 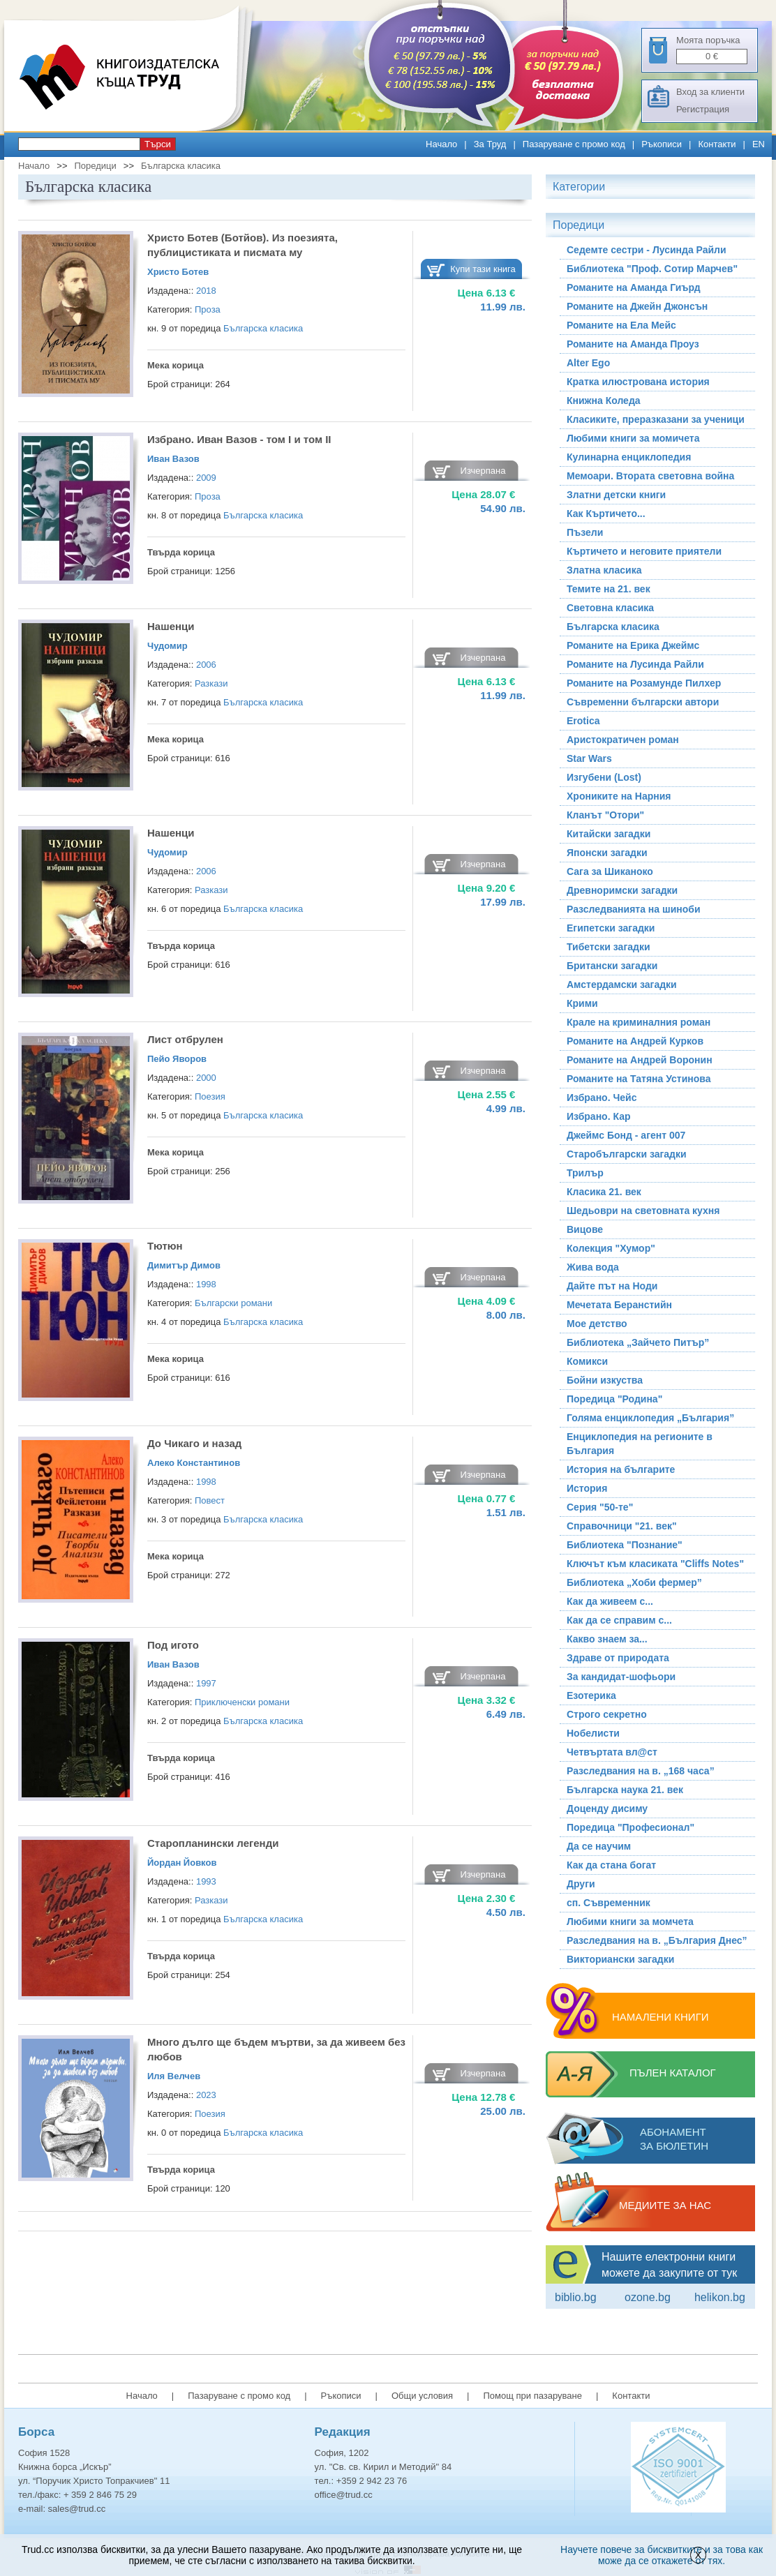 I want to click on Любими книги за момичета, so click(x=633, y=438).